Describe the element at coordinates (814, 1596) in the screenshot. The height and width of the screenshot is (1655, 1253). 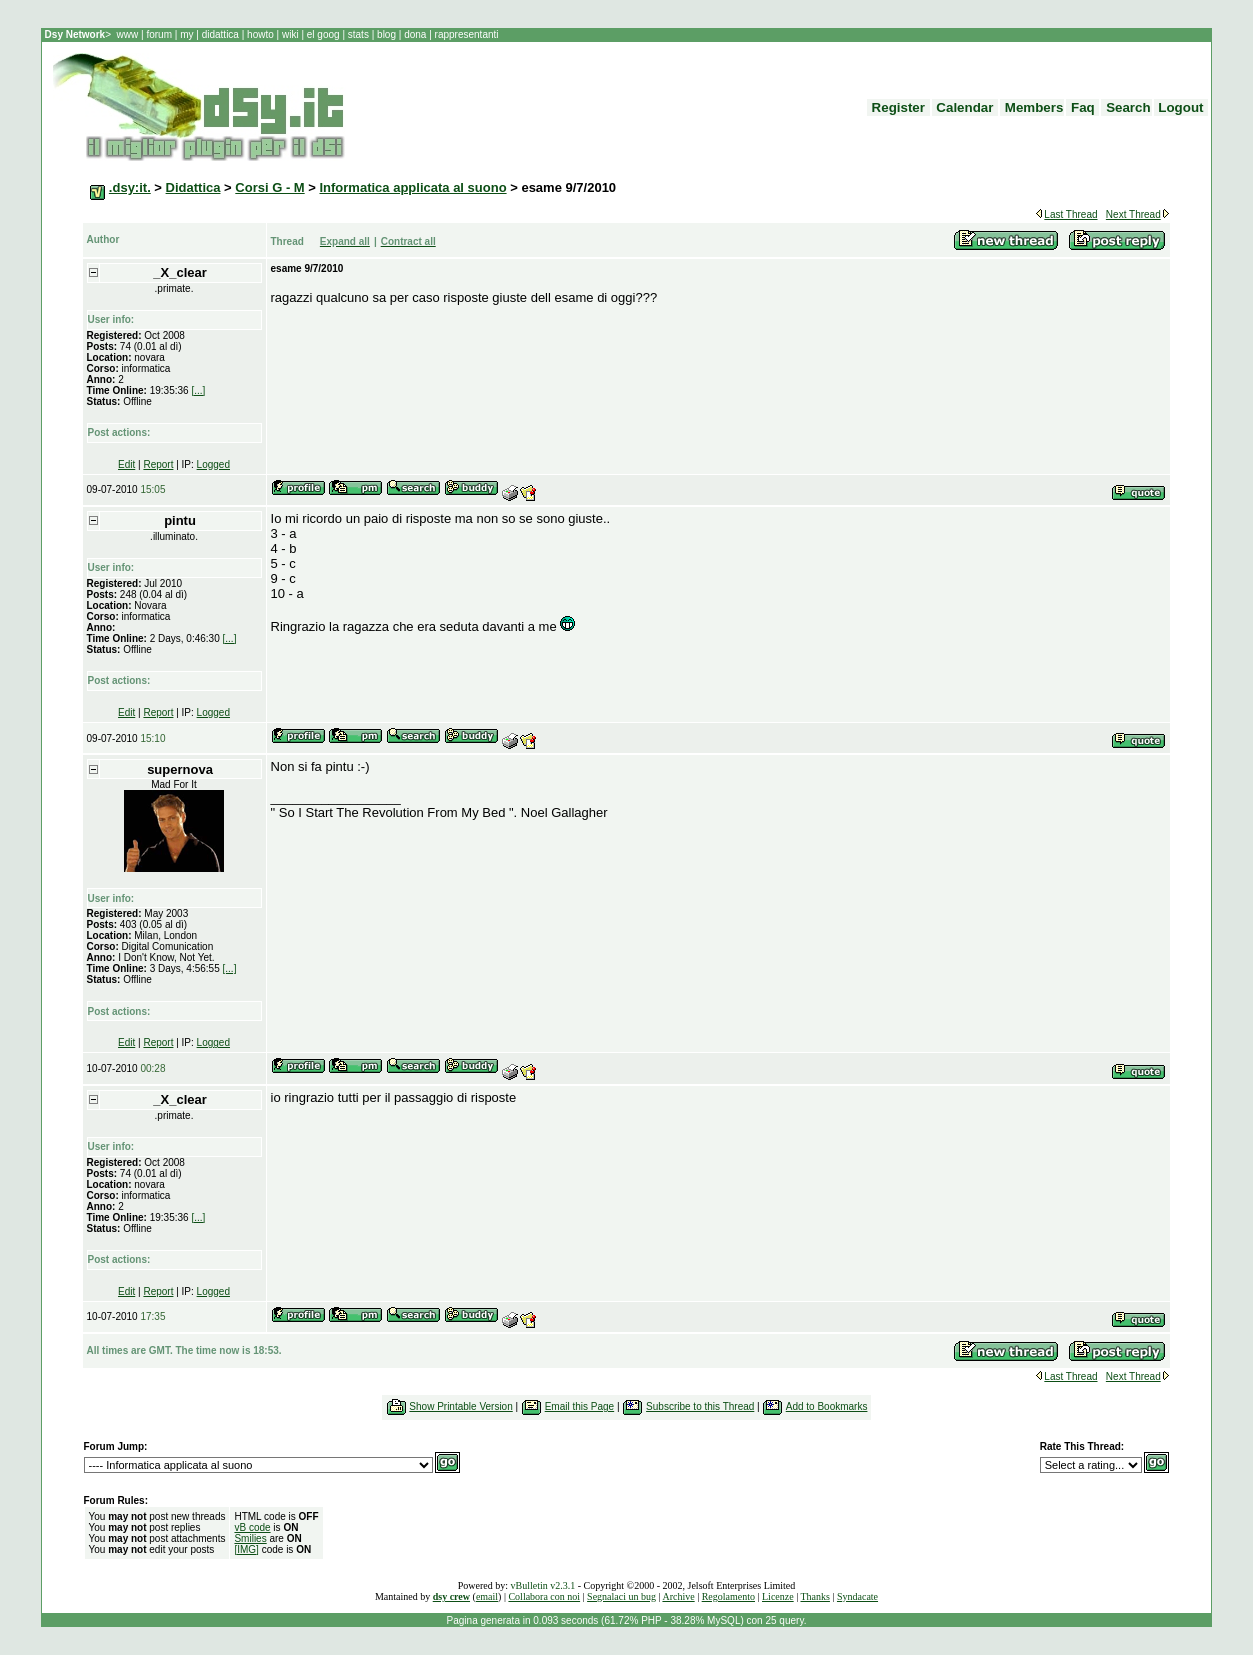
I see `Thanks` at that location.